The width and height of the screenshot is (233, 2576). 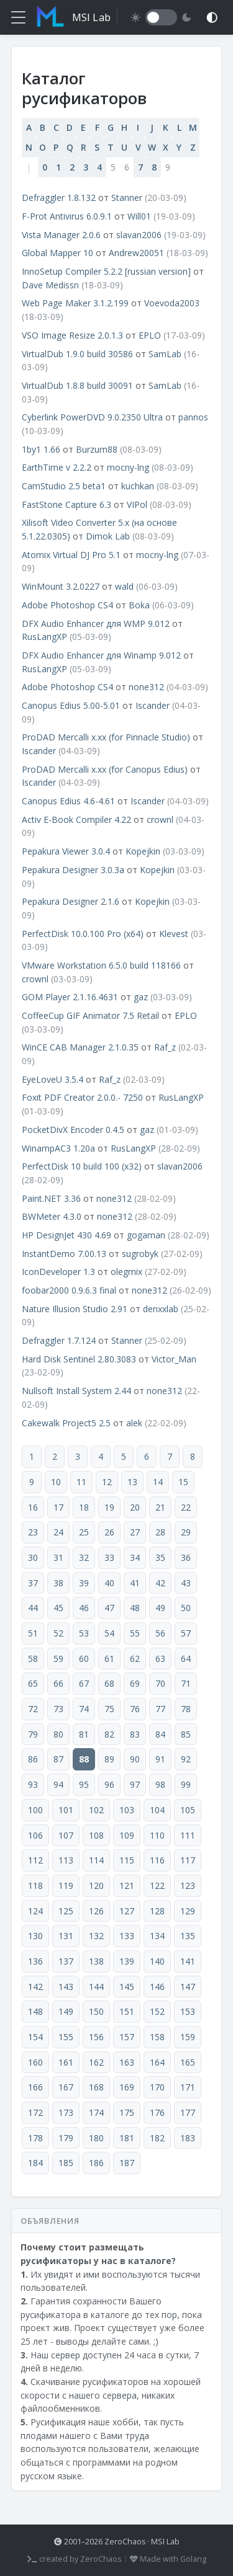 What do you see at coordinates (126, 2062) in the screenshot?
I see `163` at bounding box center [126, 2062].